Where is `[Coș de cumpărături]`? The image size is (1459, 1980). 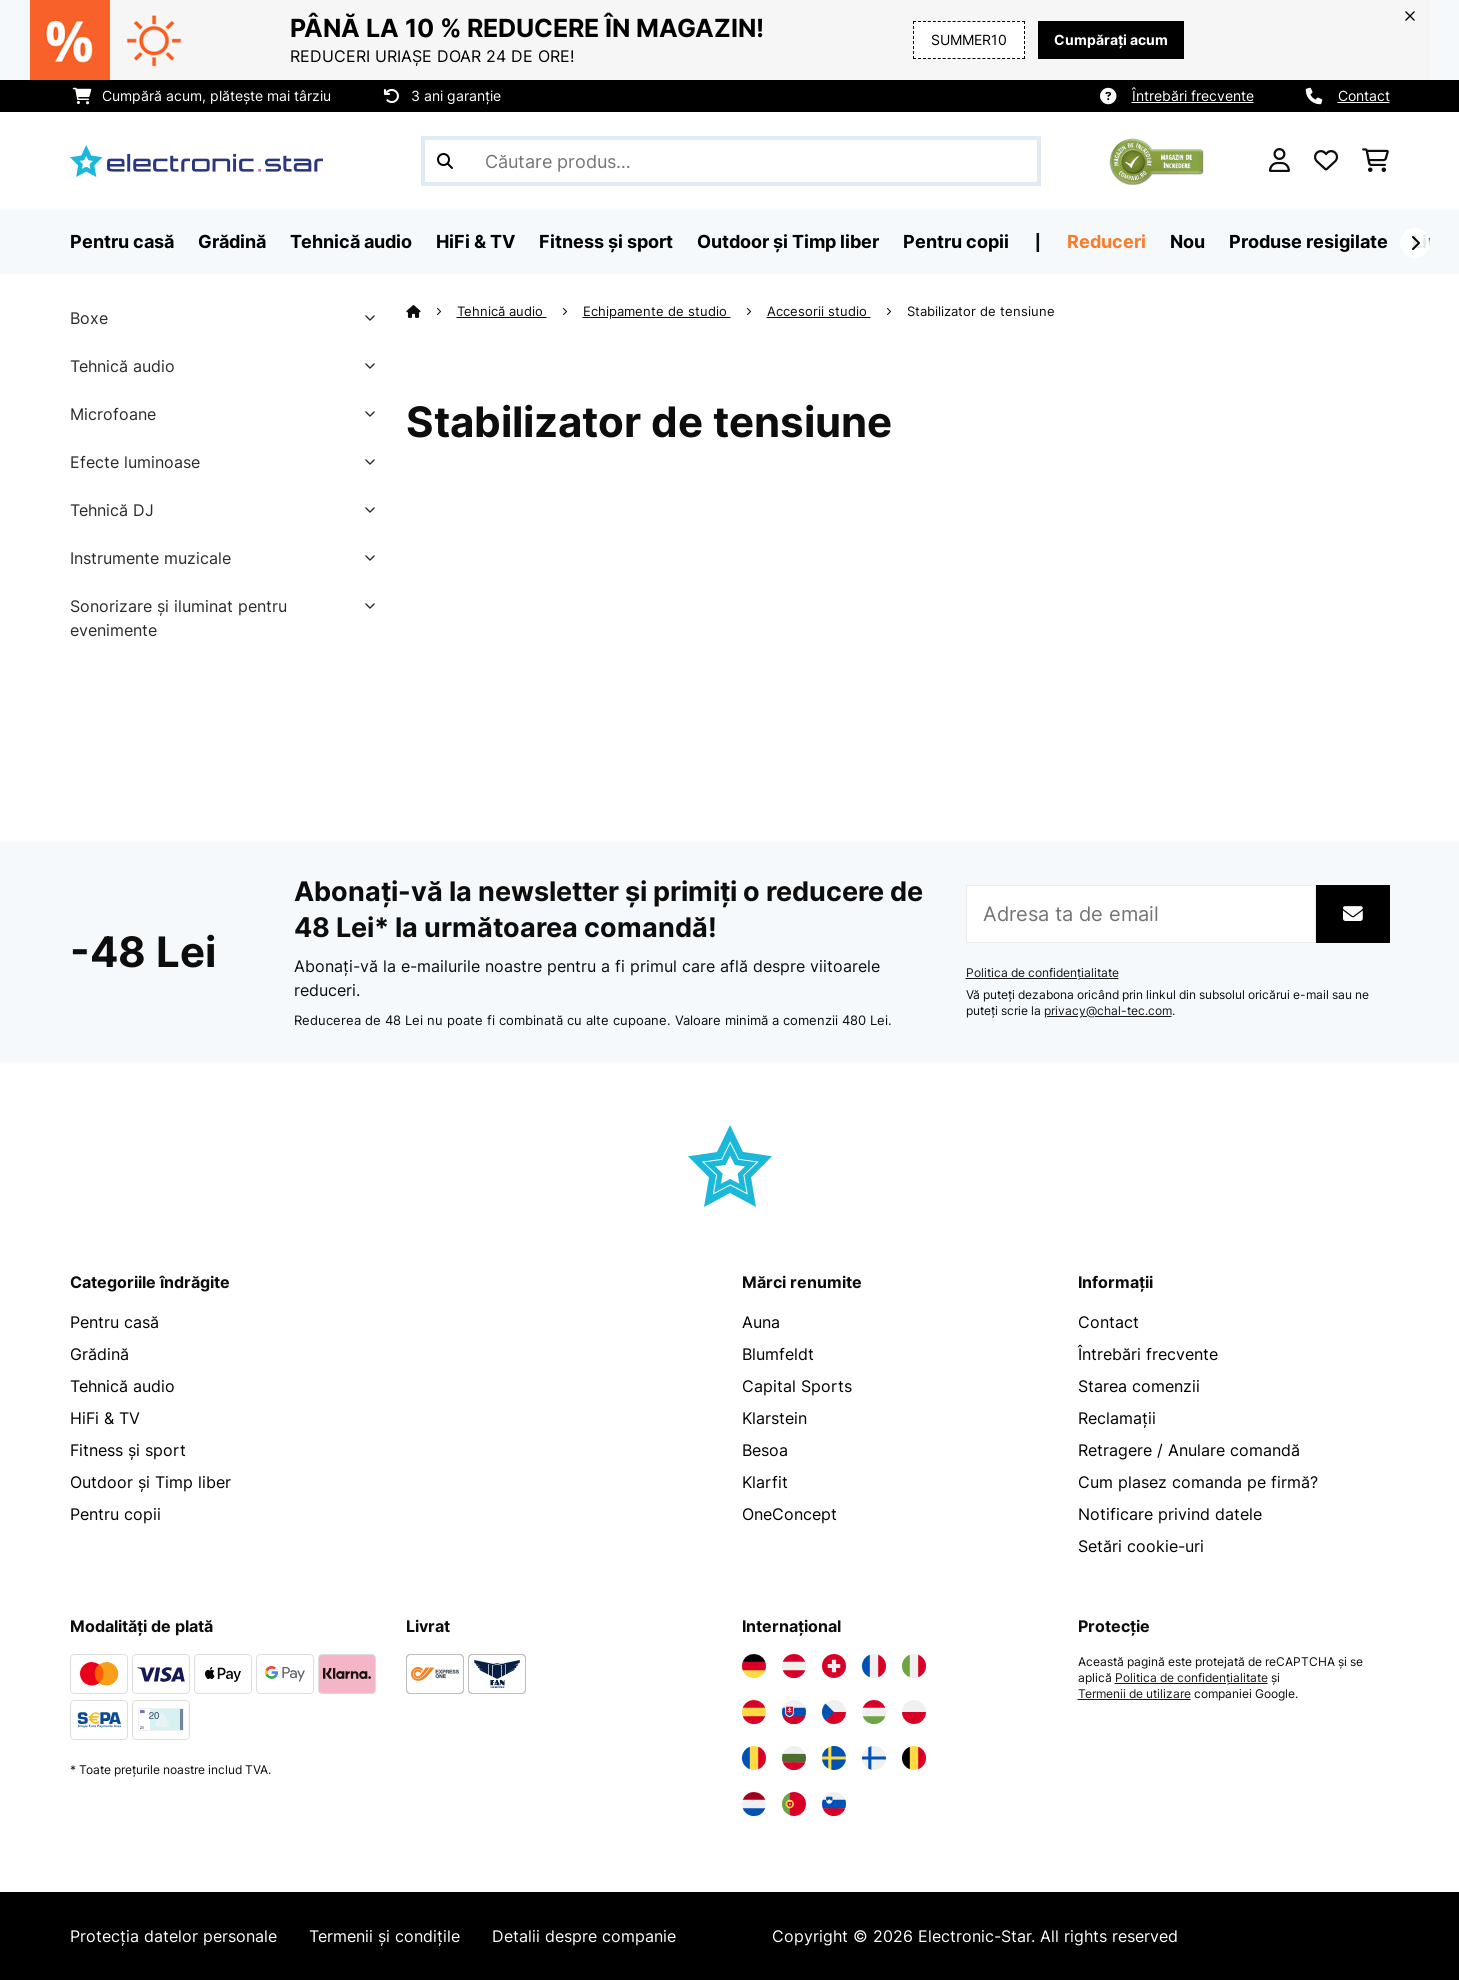
[Coș de cumpărături] is located at coordinates (1375, 161).